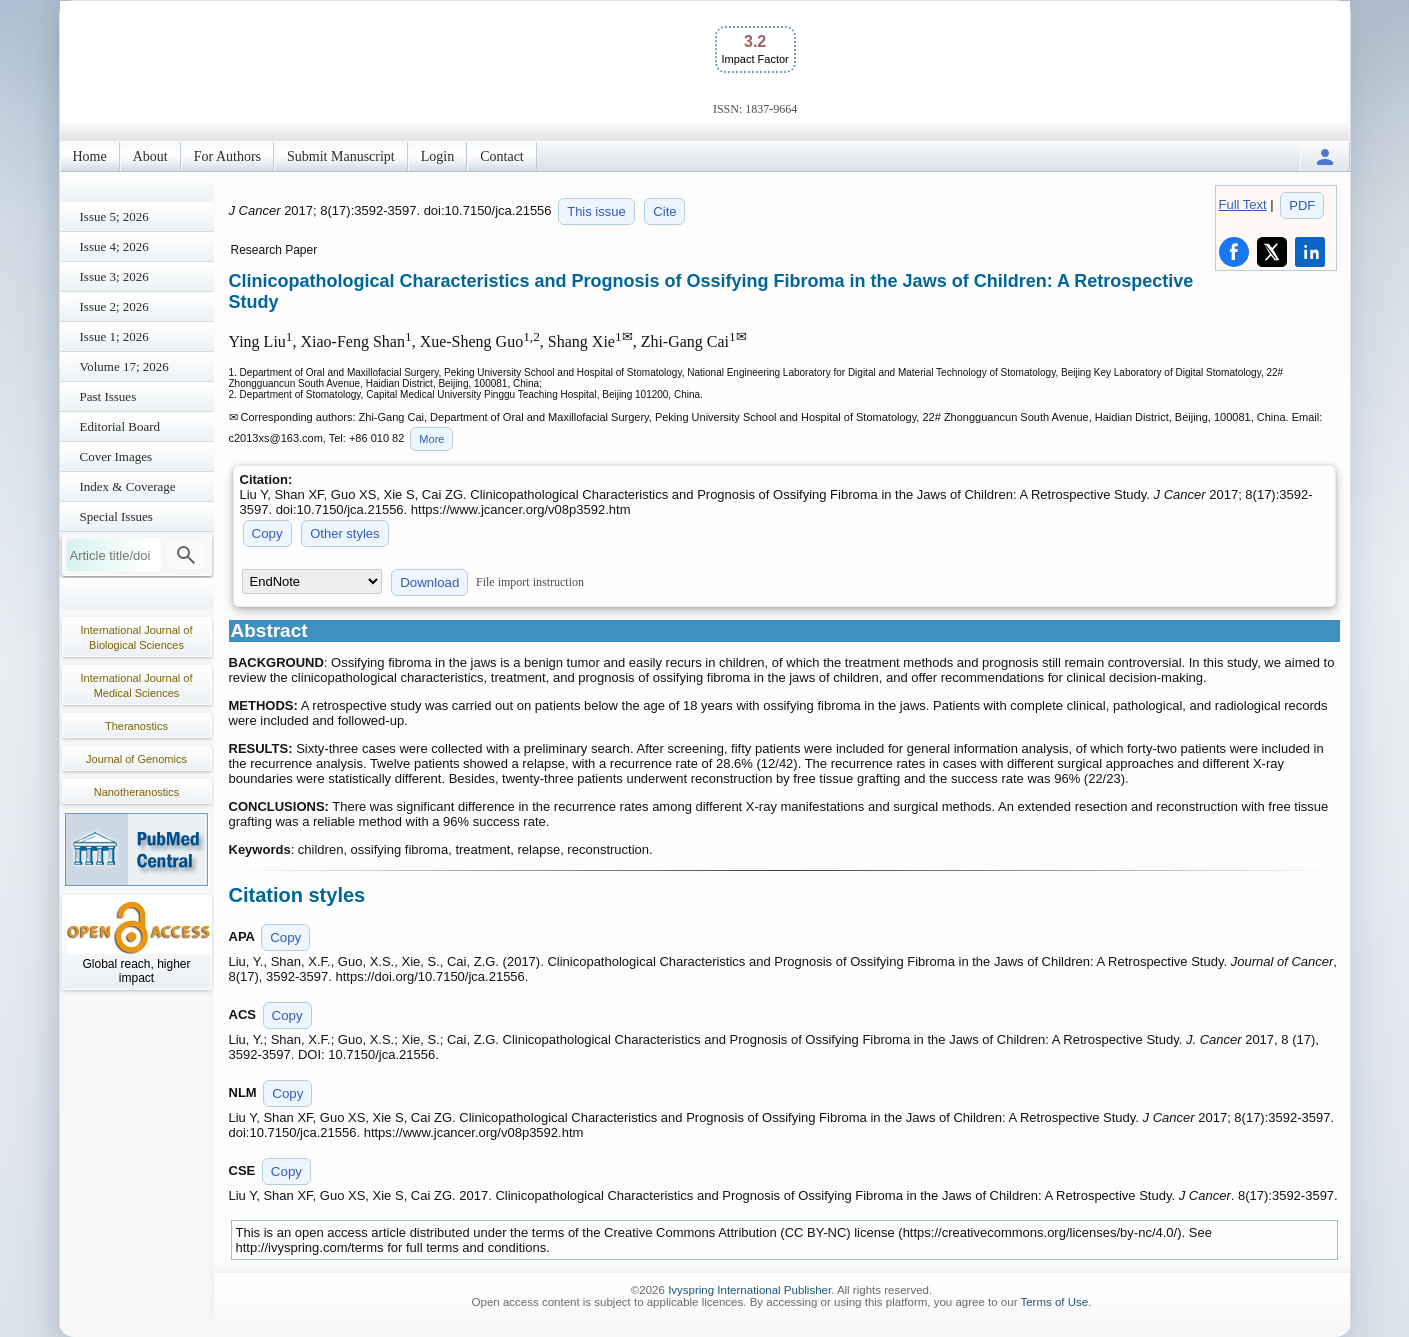  Describe the element at coordinates (114, 276) in the screenshot. I see `Issue 3; 2026` at that location.